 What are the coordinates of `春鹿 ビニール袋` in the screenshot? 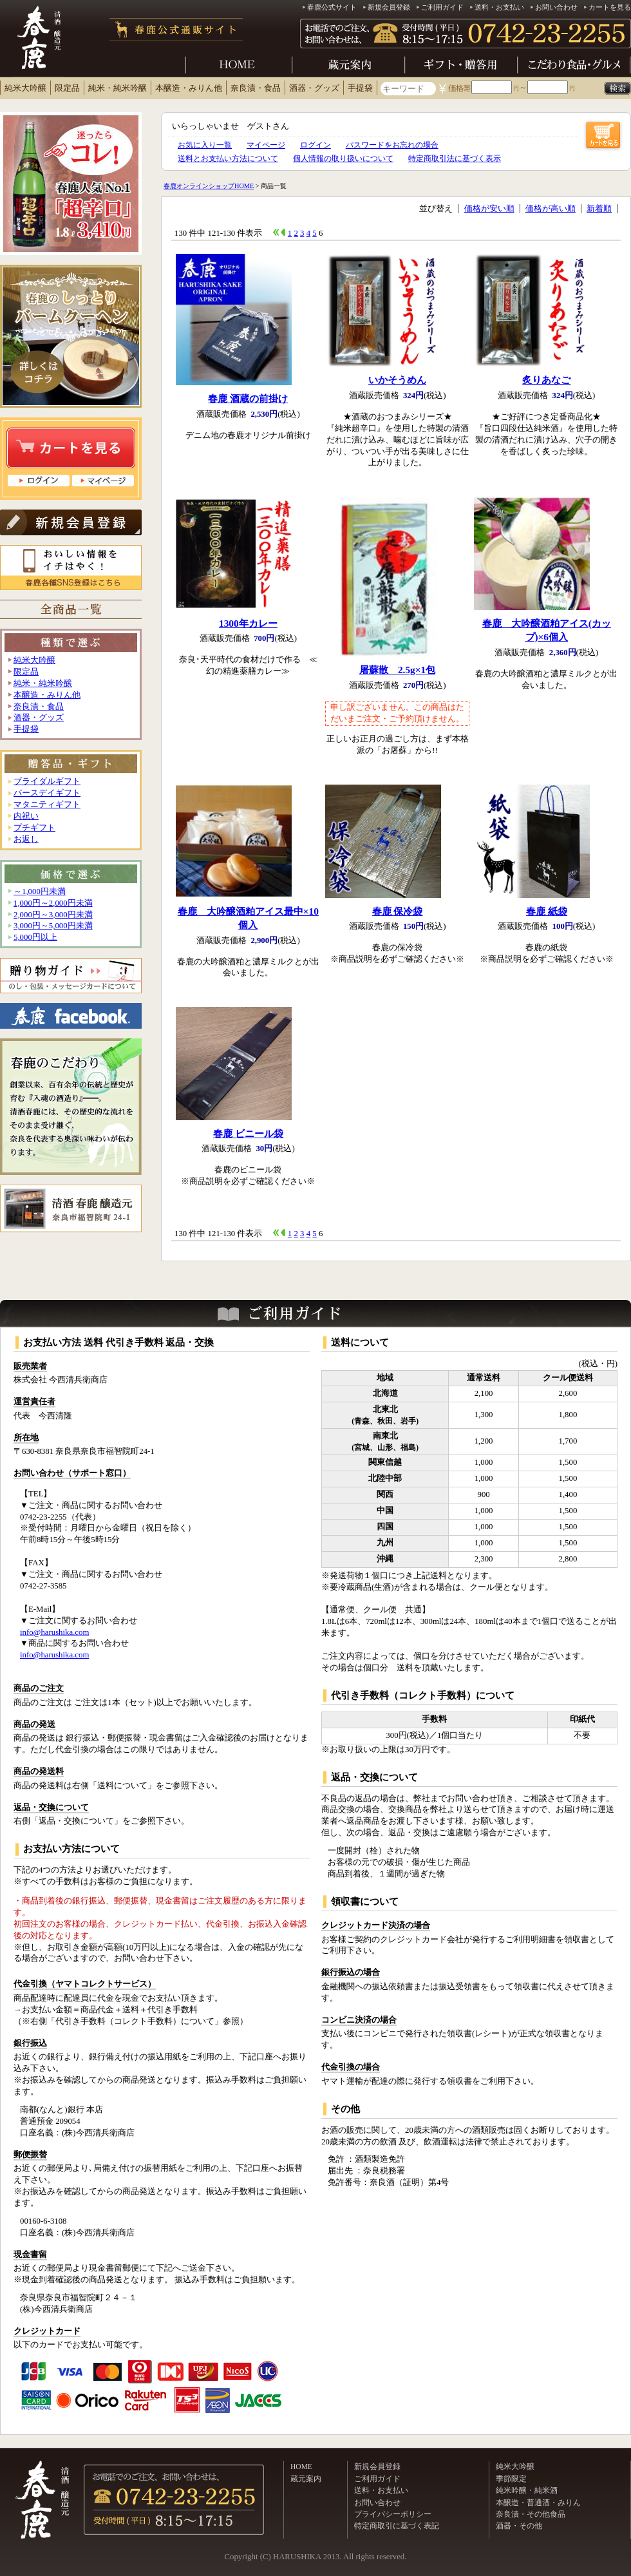 It's located at (248, 1133).